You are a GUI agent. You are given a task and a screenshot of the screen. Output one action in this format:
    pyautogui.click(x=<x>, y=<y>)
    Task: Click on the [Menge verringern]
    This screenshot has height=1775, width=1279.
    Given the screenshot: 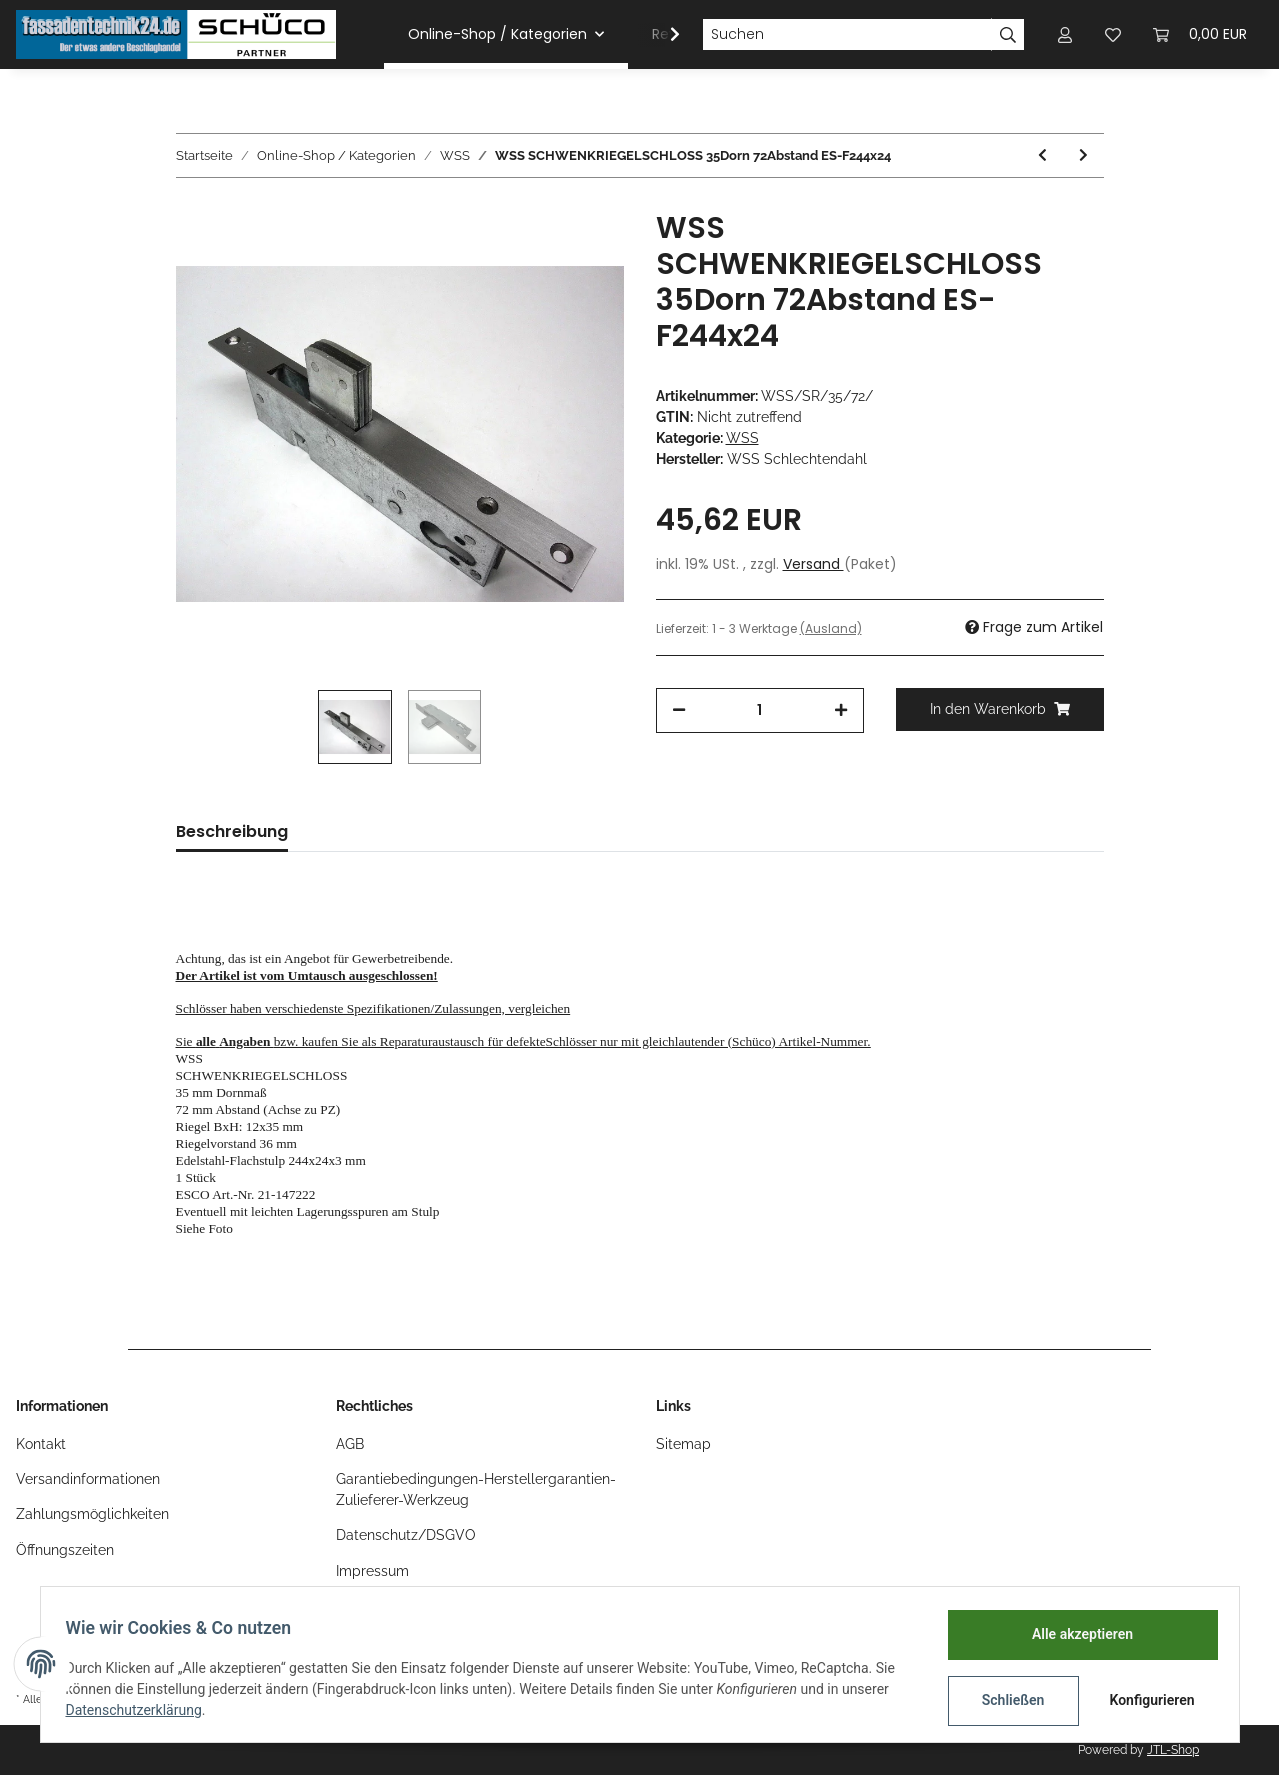 What is the action you would take?
    pyautogui.click(x=679, y=710)
    